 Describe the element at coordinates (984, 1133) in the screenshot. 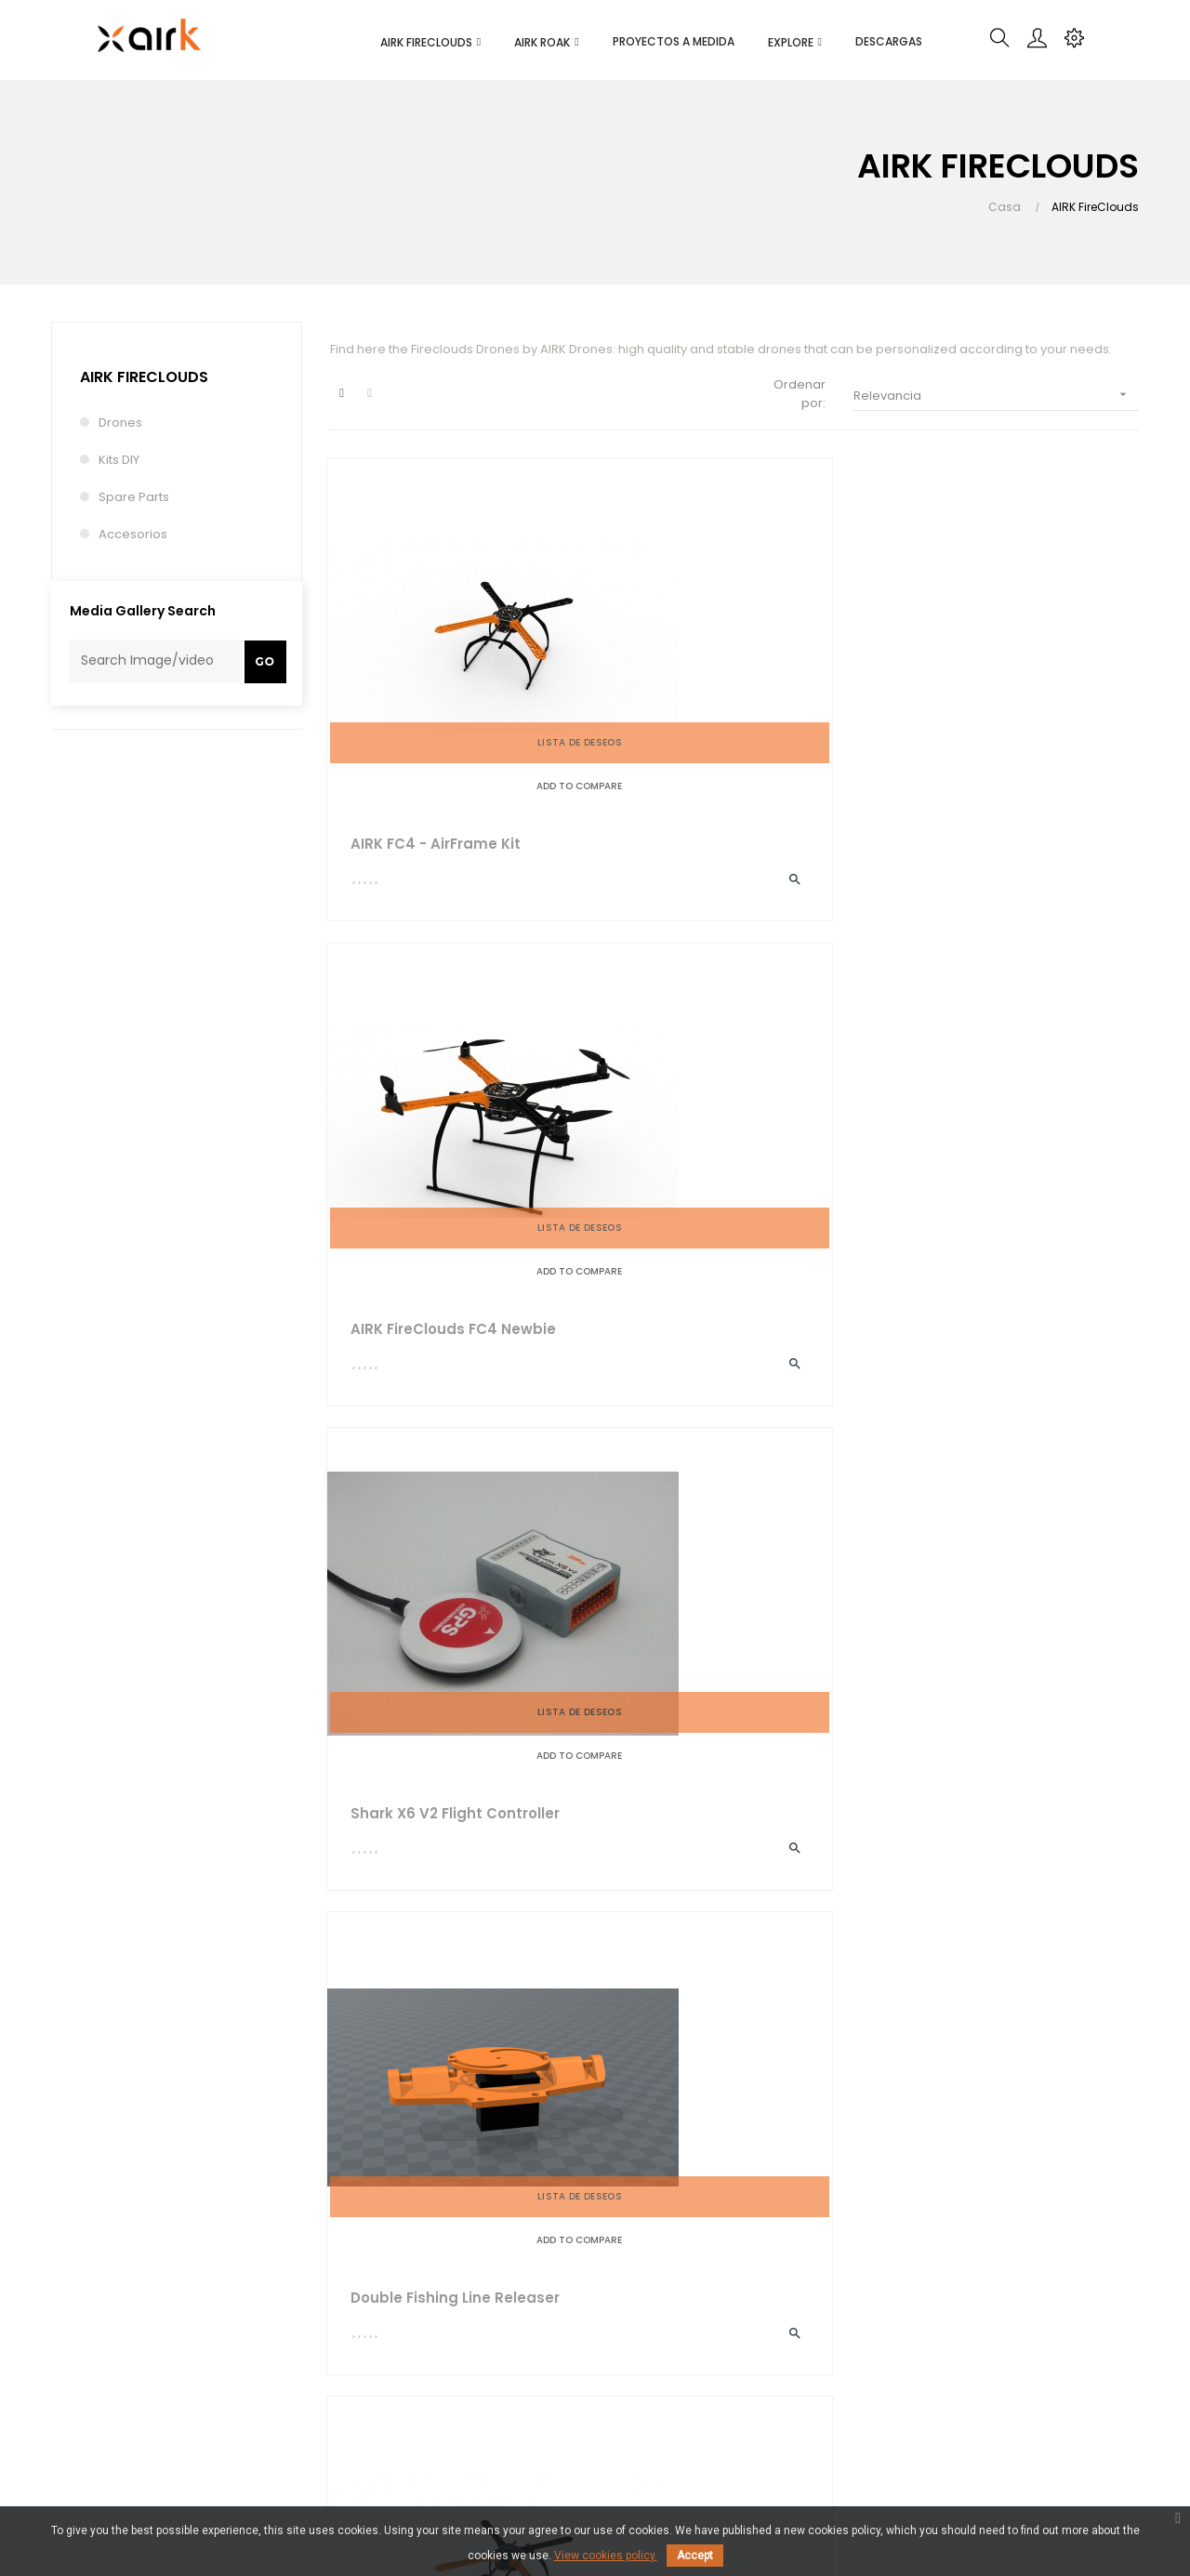

I see `AIRK FireClouds FC6 Essence` at that location.